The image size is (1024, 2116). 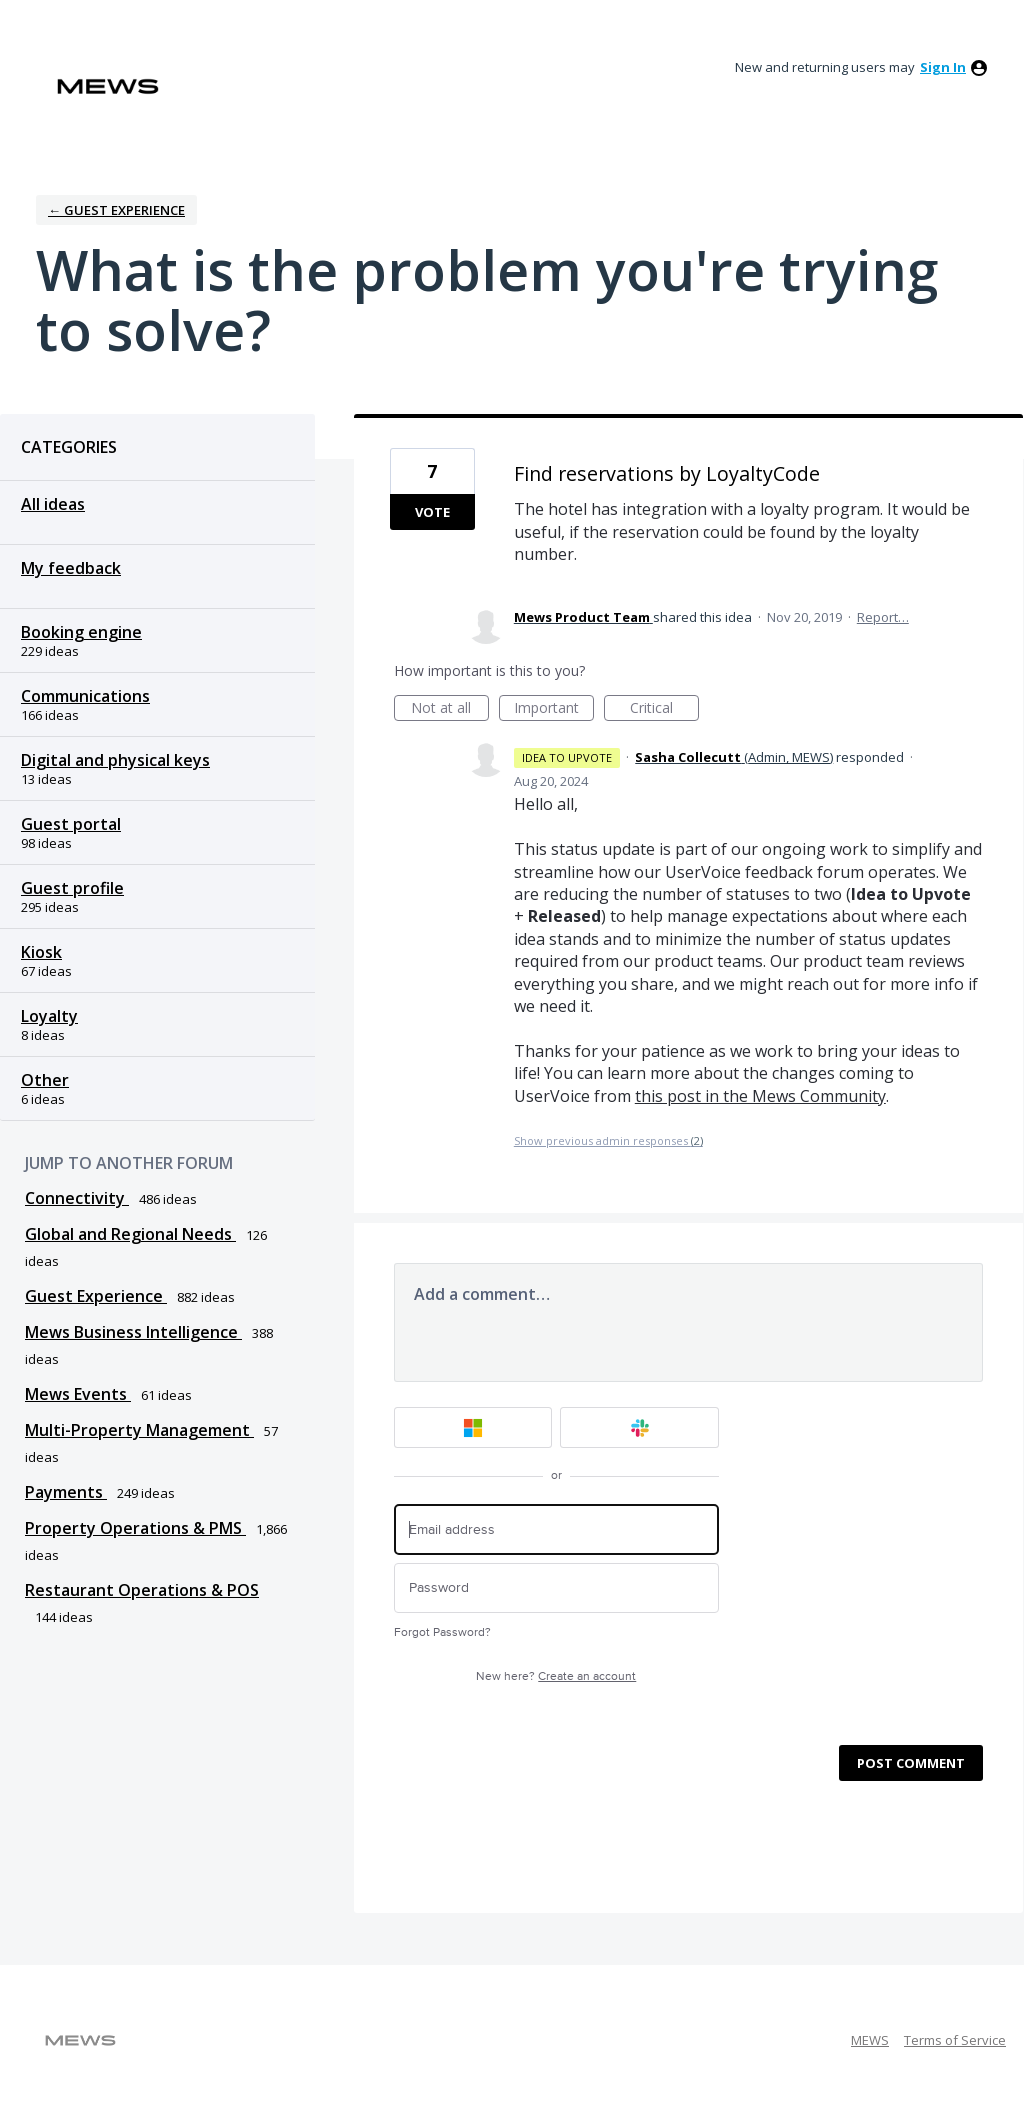 What do you see at coordinates (81, 632) in the screenshot?
I see `Booking engine` at bounding box center [81, 632].